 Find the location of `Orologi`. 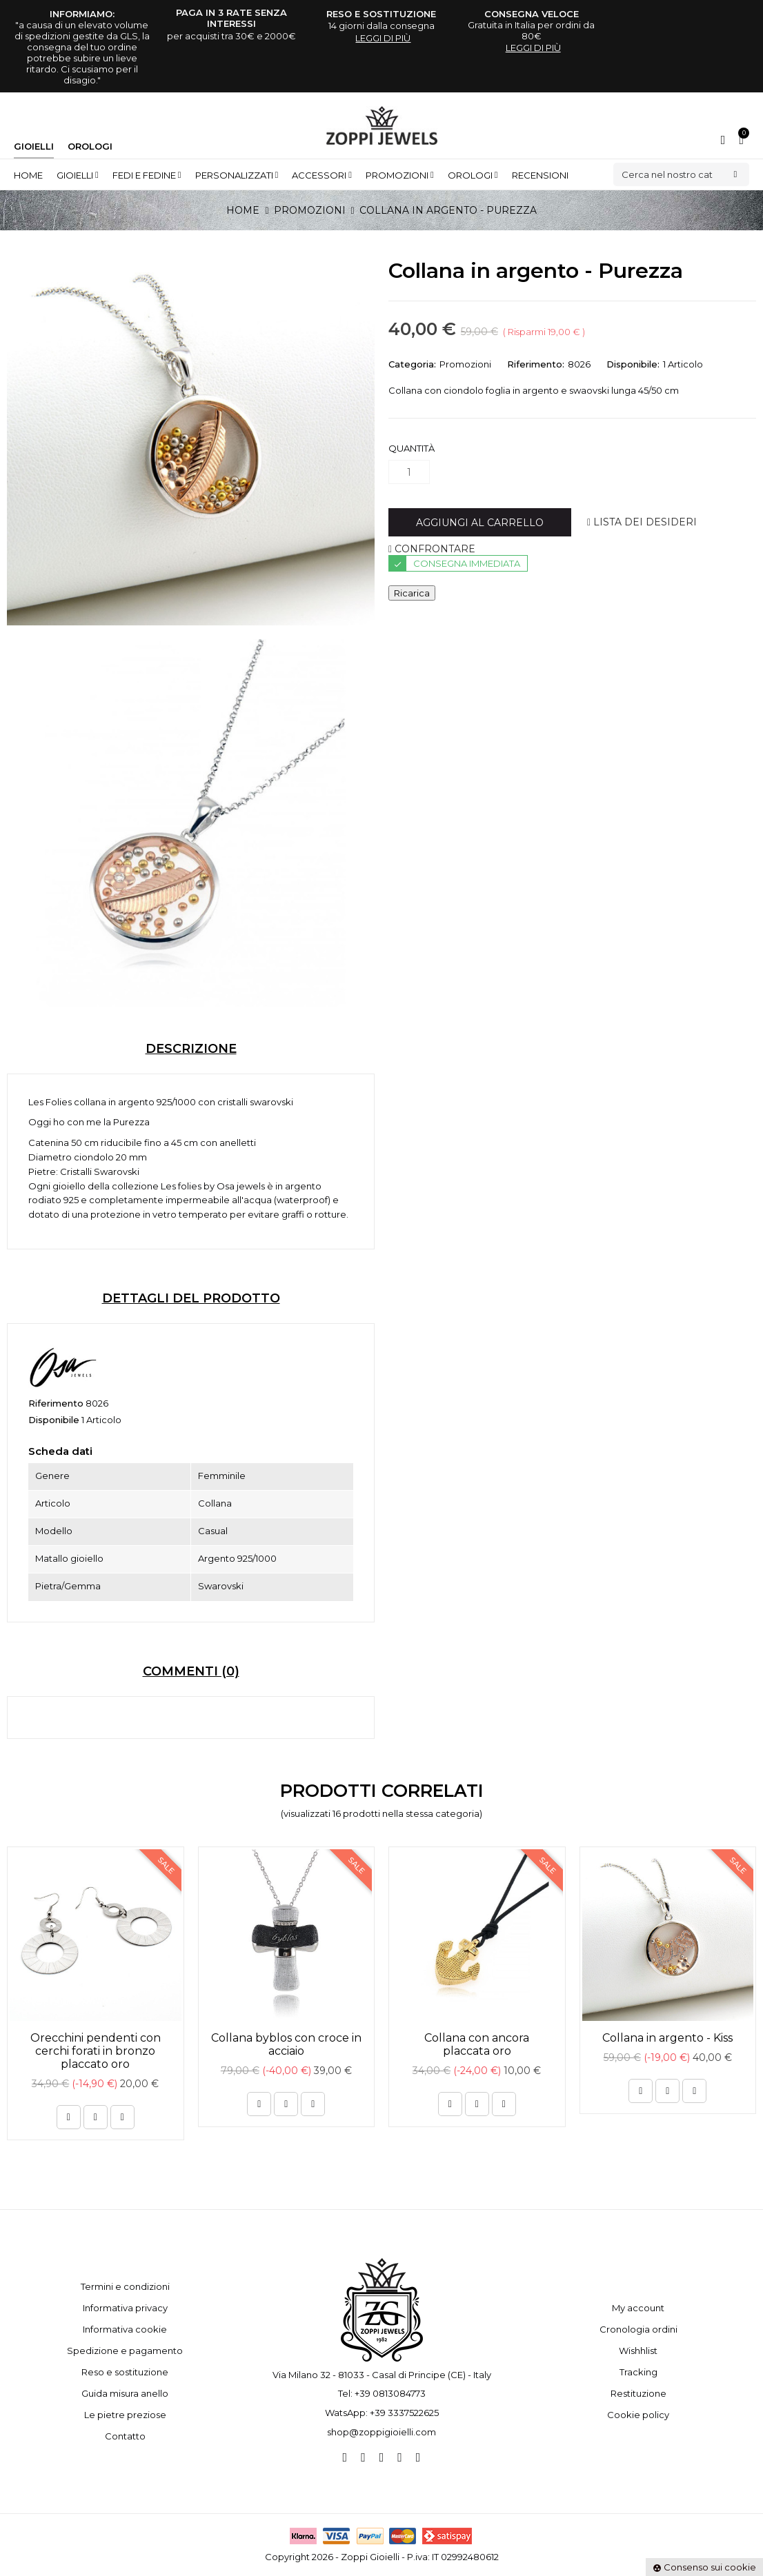

Orologi is located at coordinates (90, 146).